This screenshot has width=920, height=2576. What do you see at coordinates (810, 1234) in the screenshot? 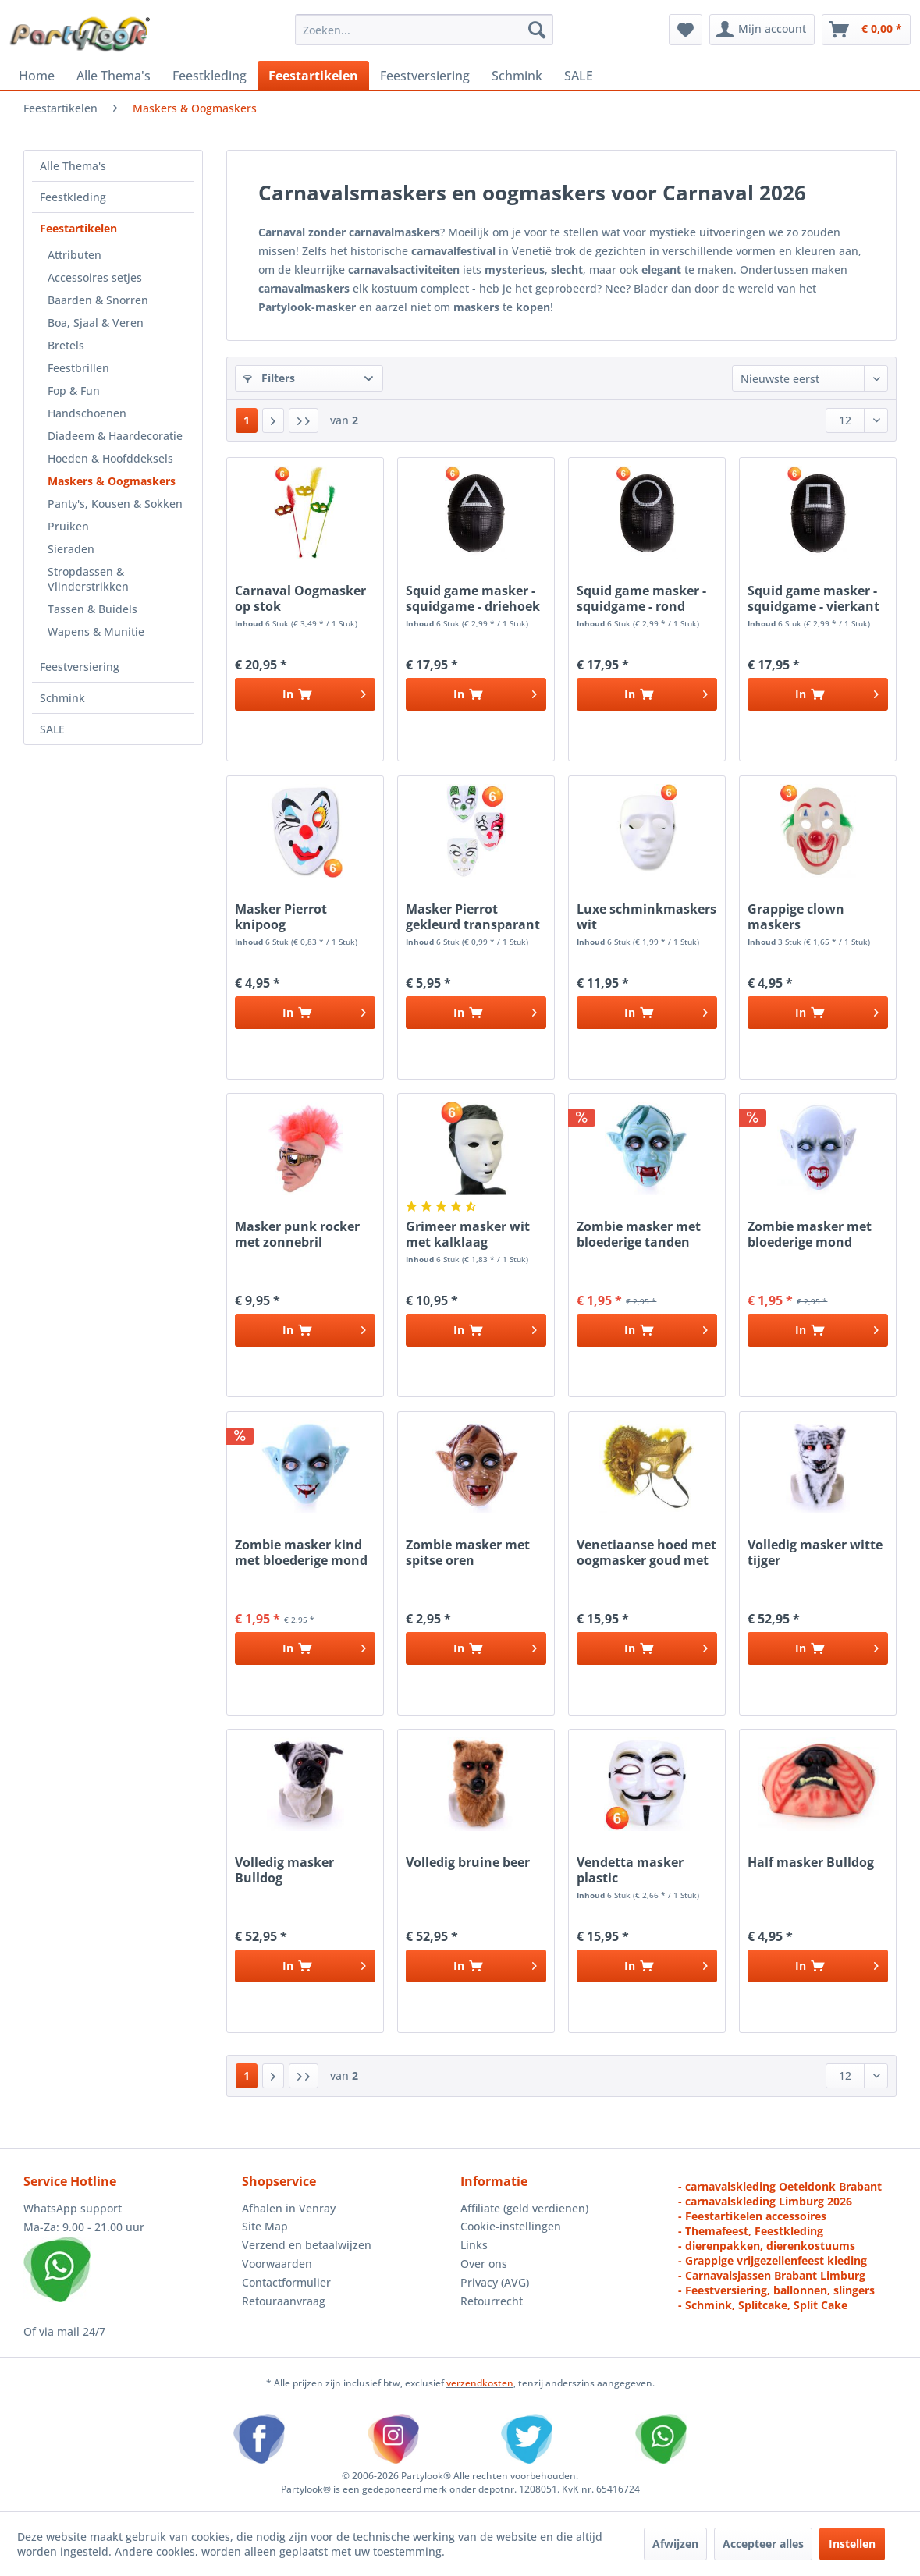
I see `Zombie masker met bloederige mond` at bounding box center [810, 1234].